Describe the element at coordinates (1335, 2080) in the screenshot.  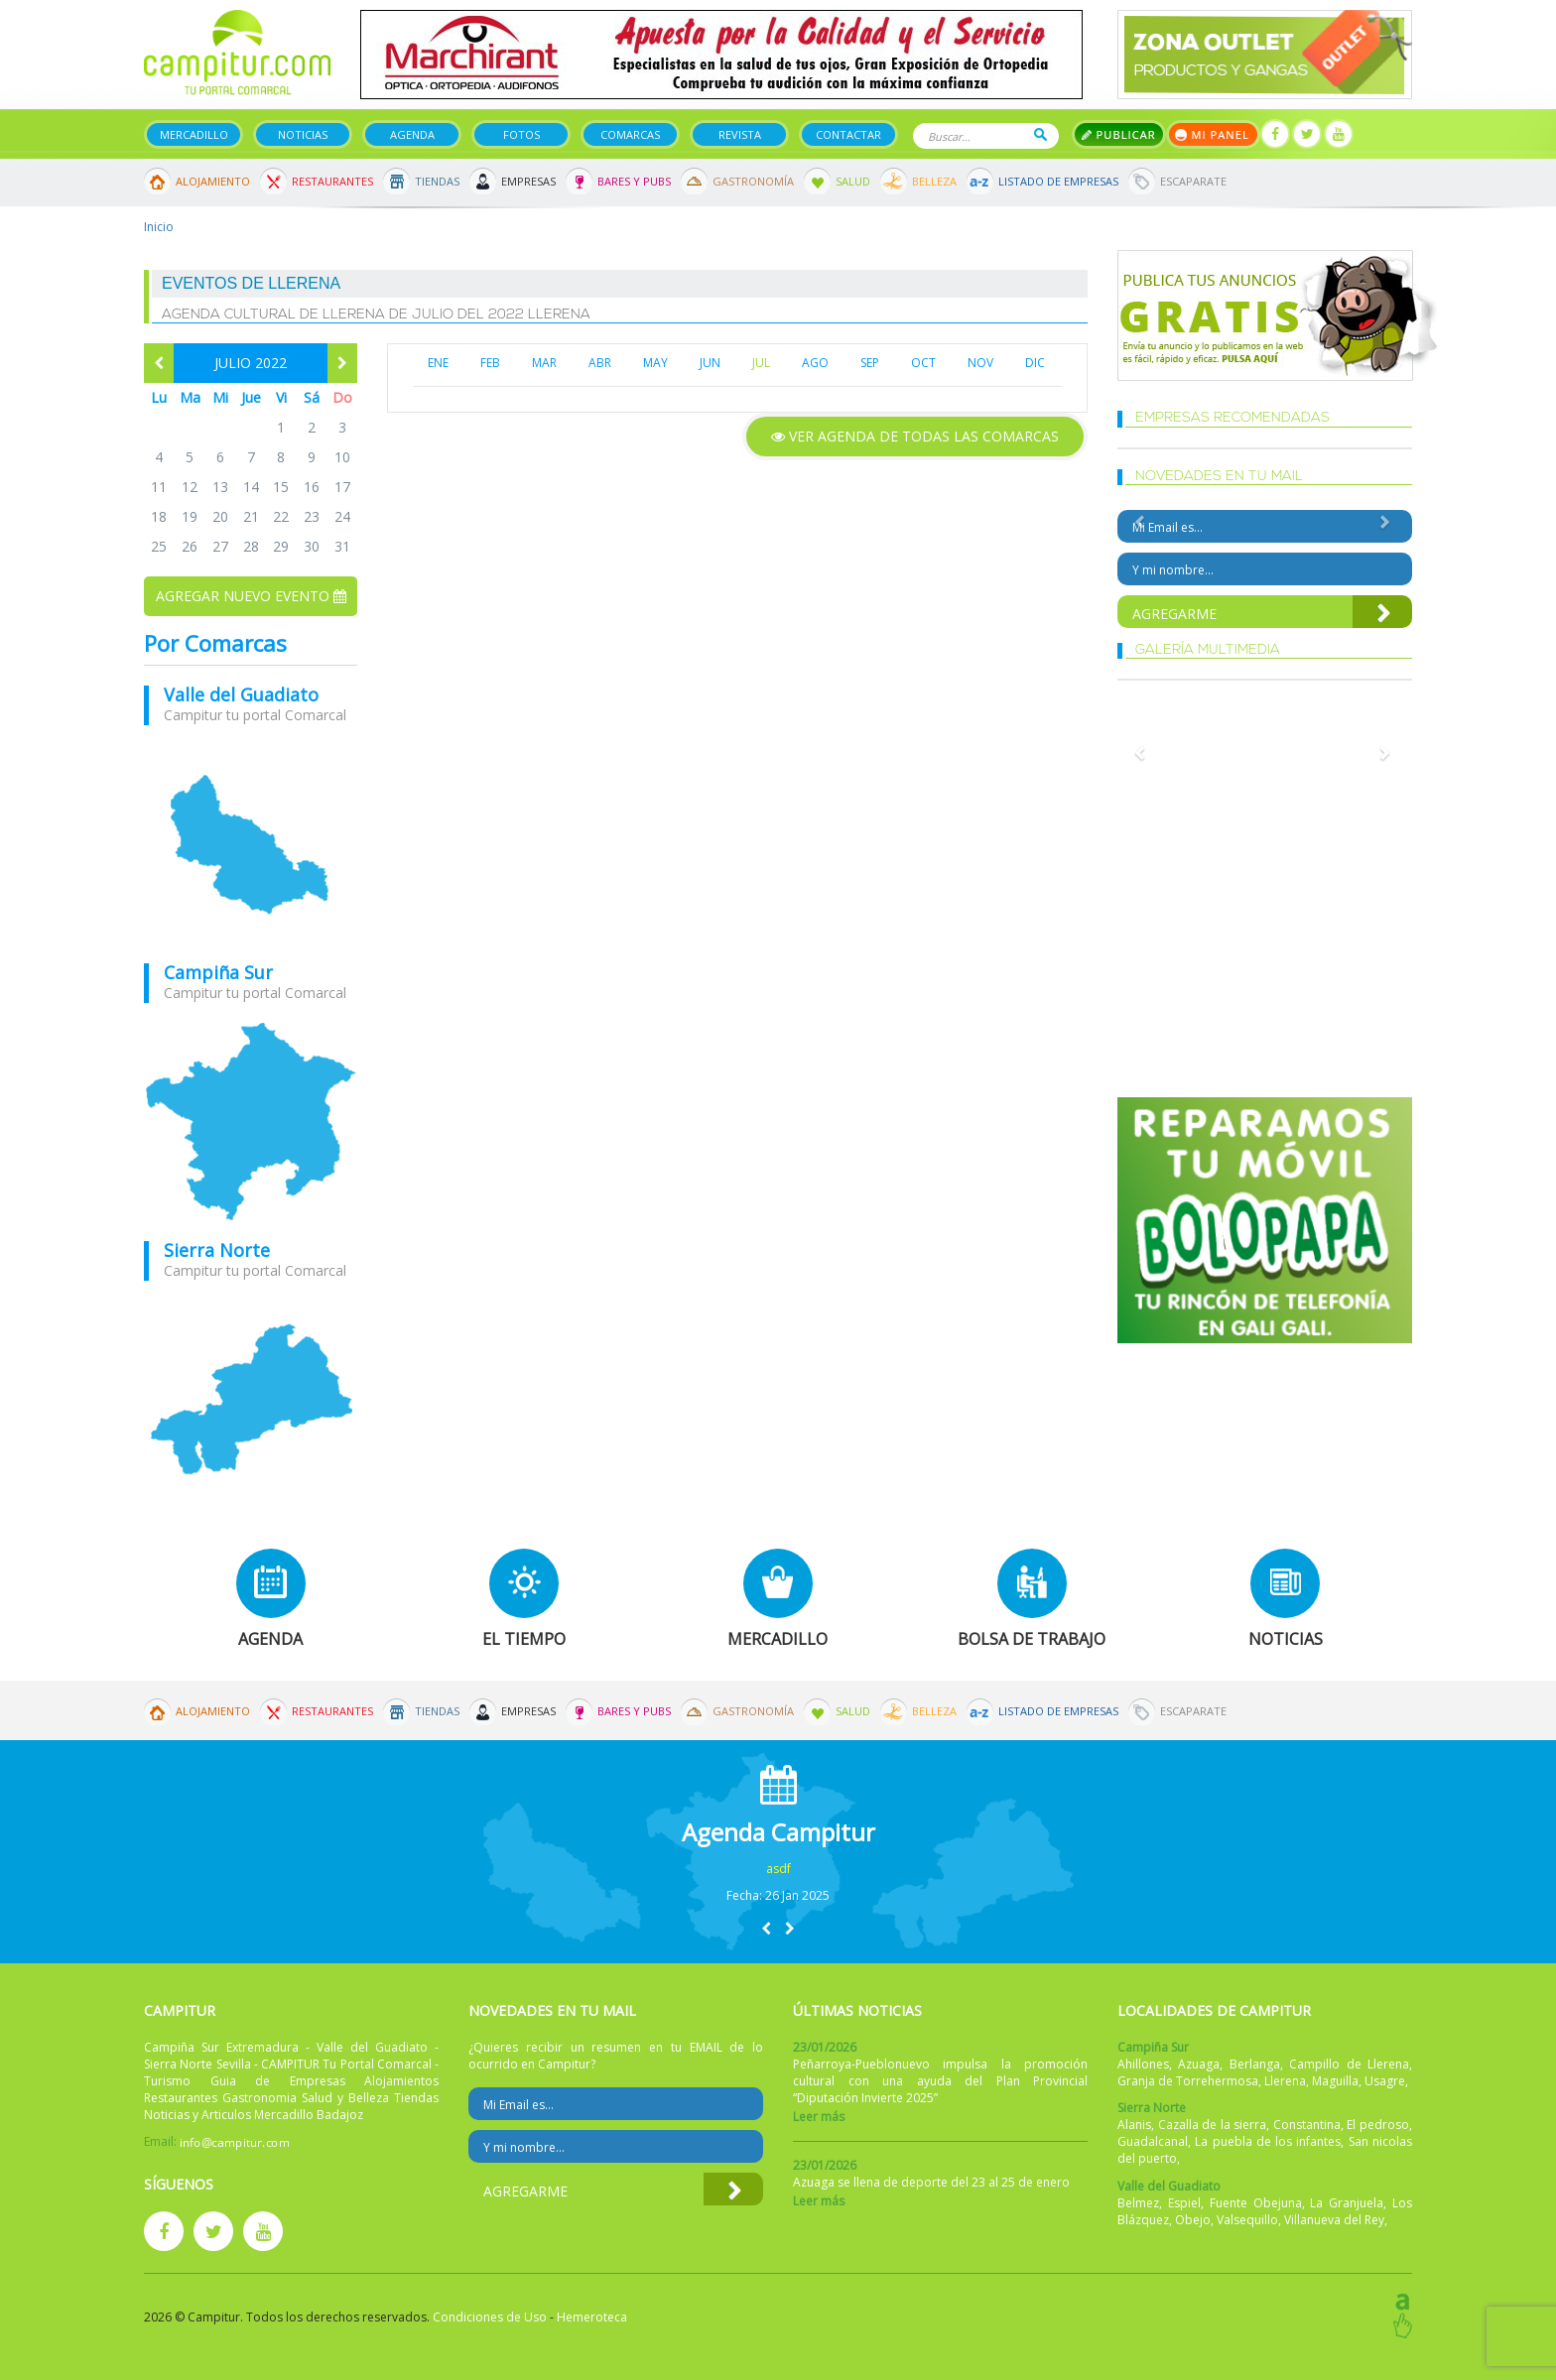
I see `Maguilla` at that location.